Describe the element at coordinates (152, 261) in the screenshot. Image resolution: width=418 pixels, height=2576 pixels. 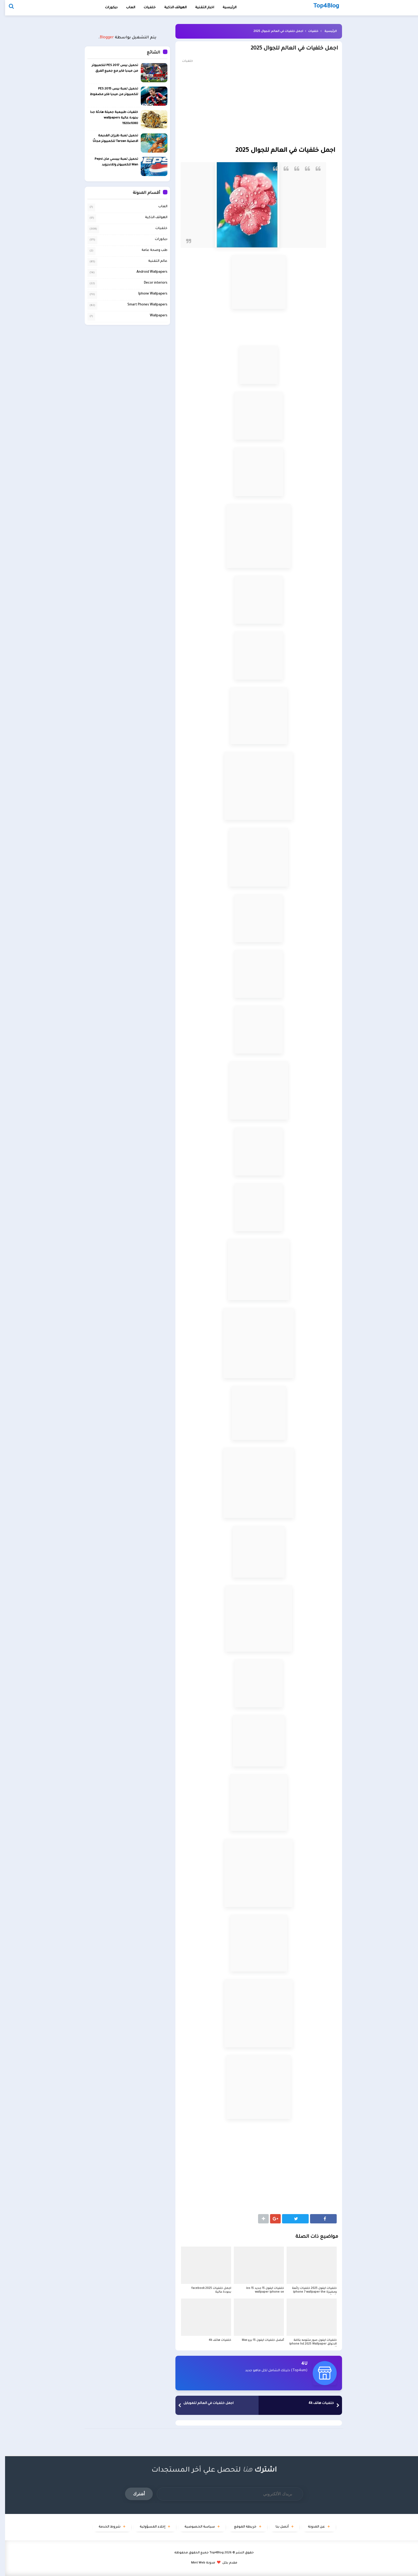
I see `عالم التقنية` at that location.